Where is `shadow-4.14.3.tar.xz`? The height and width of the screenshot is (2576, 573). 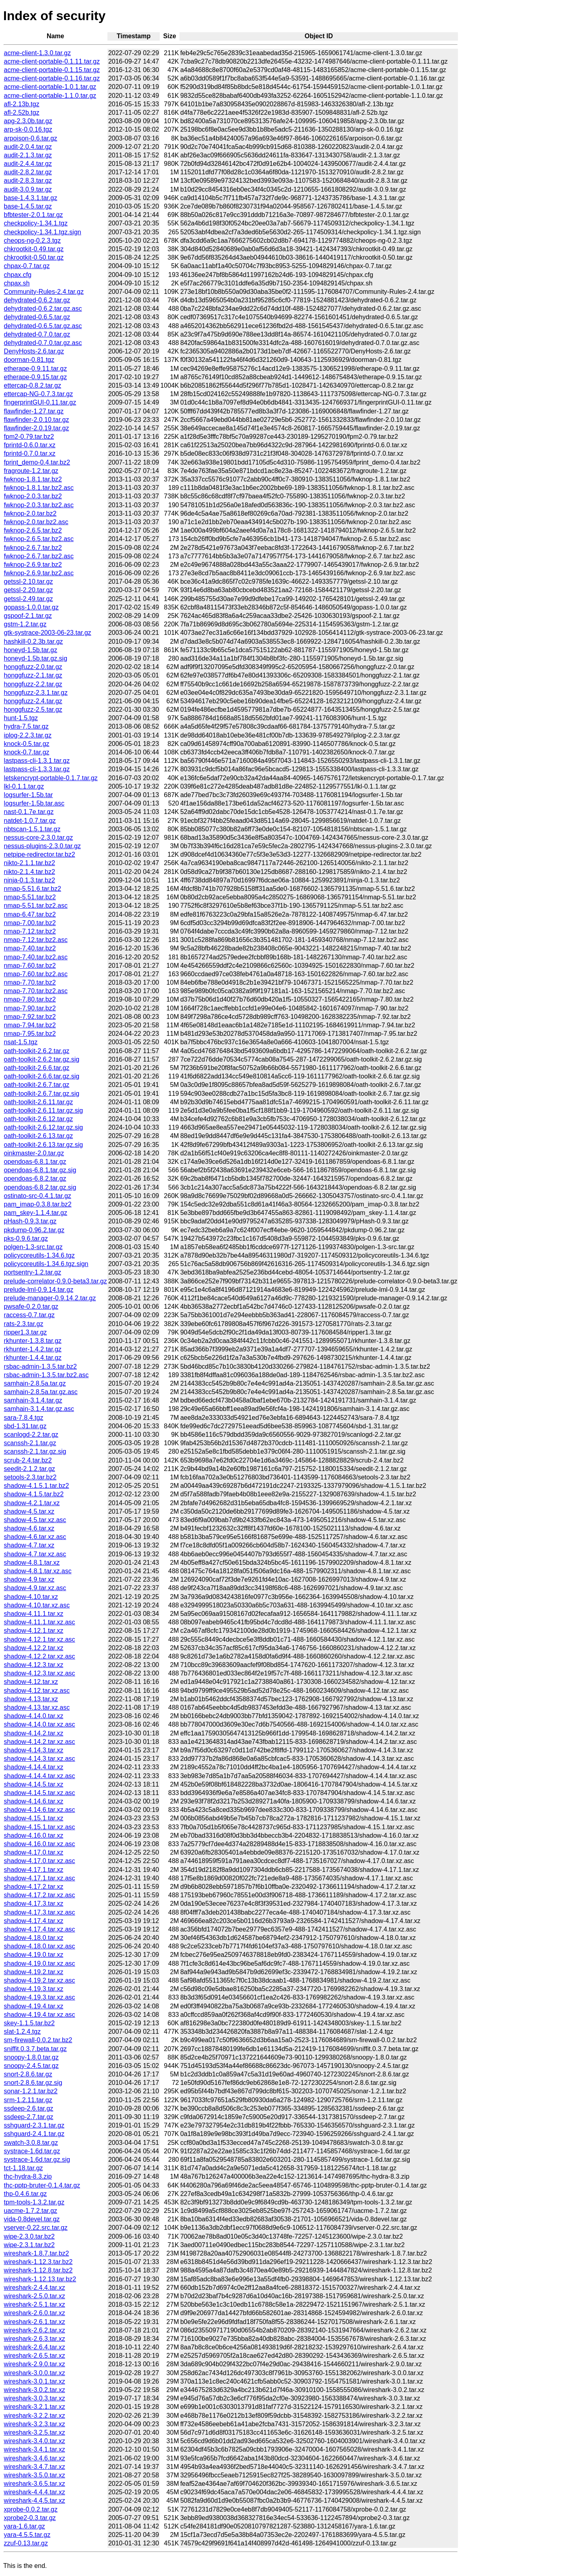
shadow-4.14.3.tar.xz is located at coordinates (34, 1750).